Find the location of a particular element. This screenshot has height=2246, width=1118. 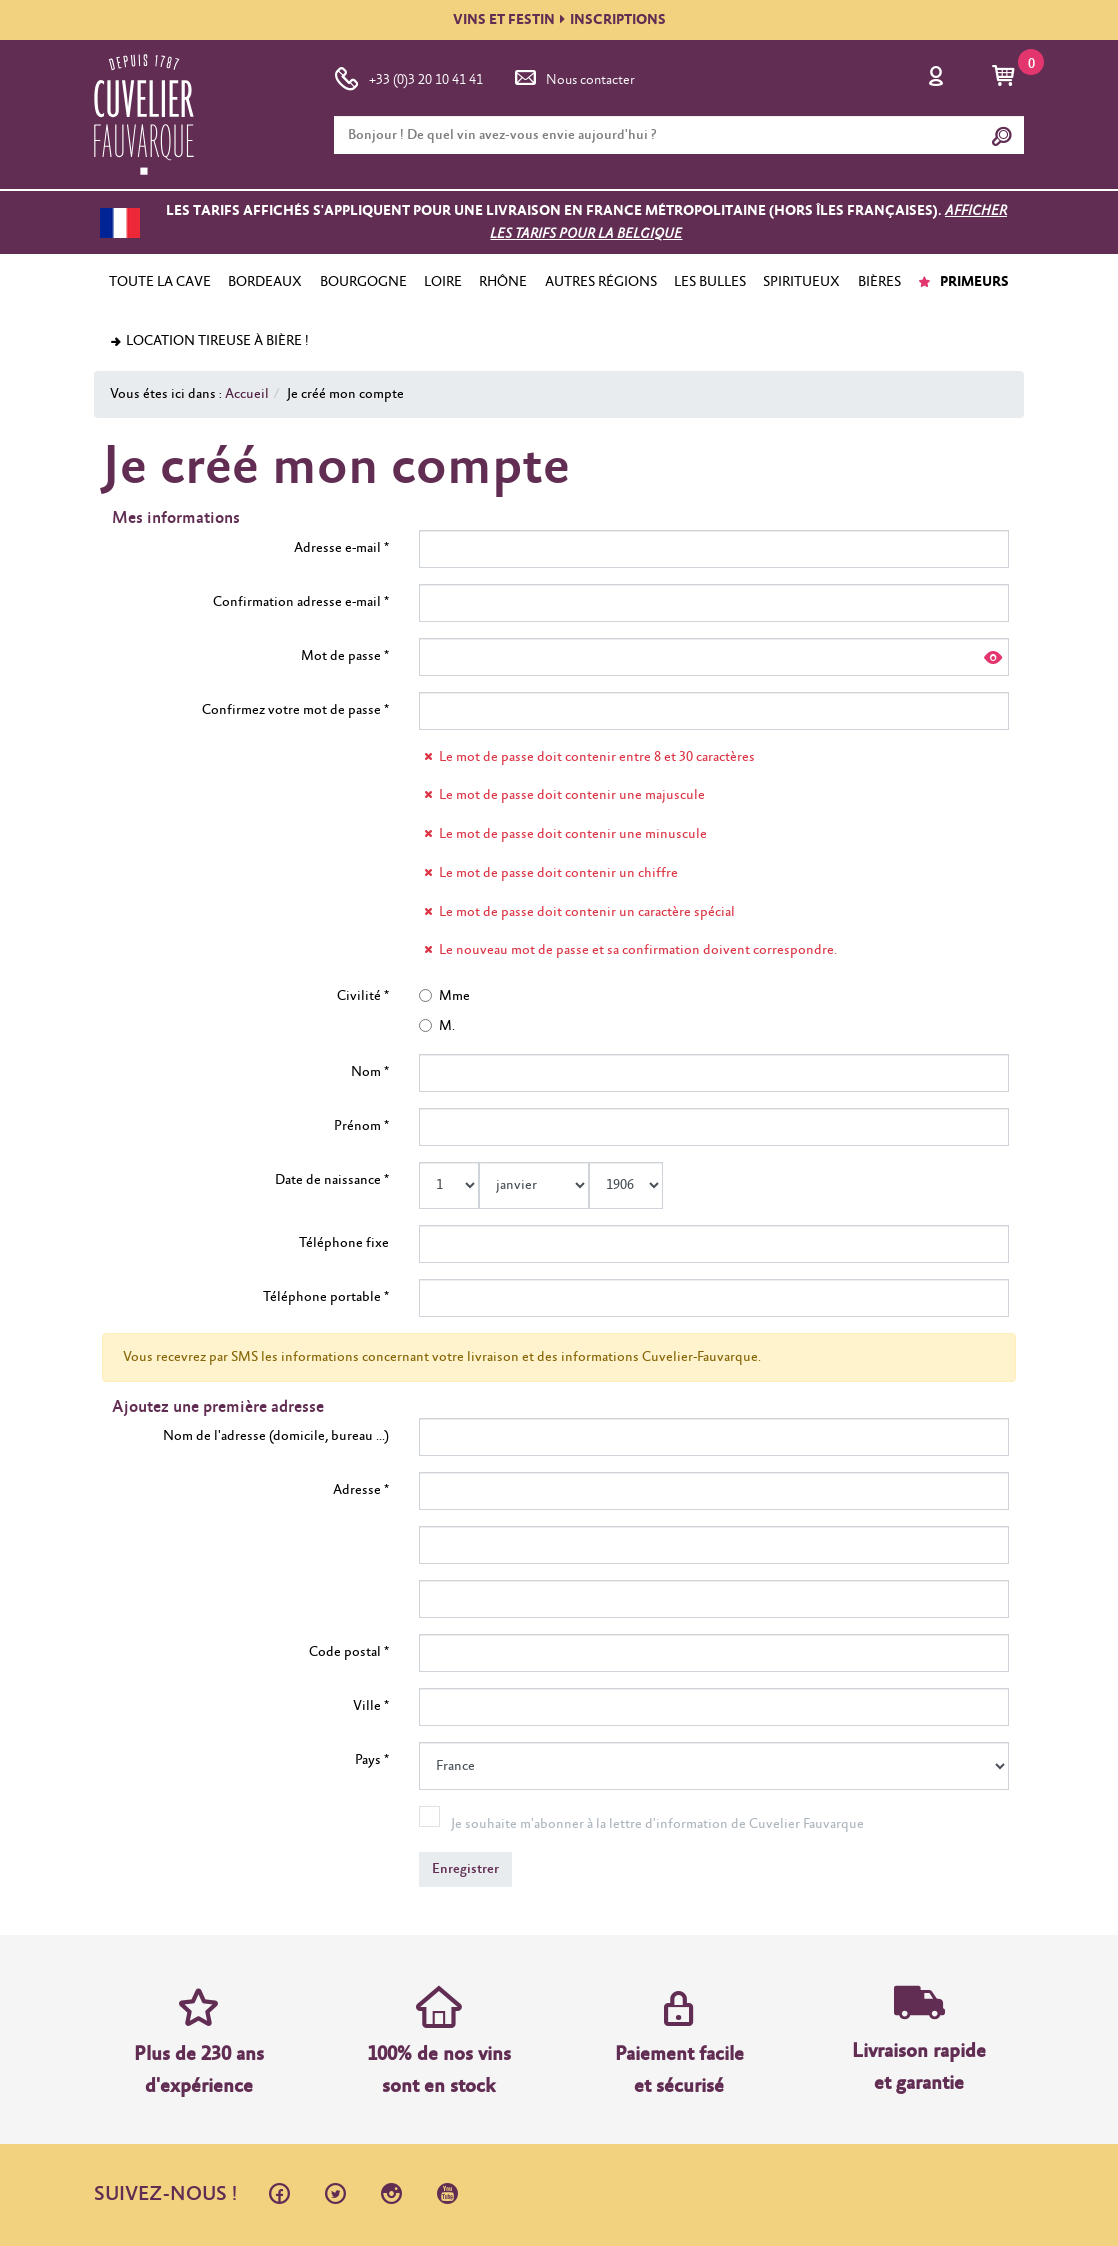

Code postal * is located at coordinates (349, 1652).